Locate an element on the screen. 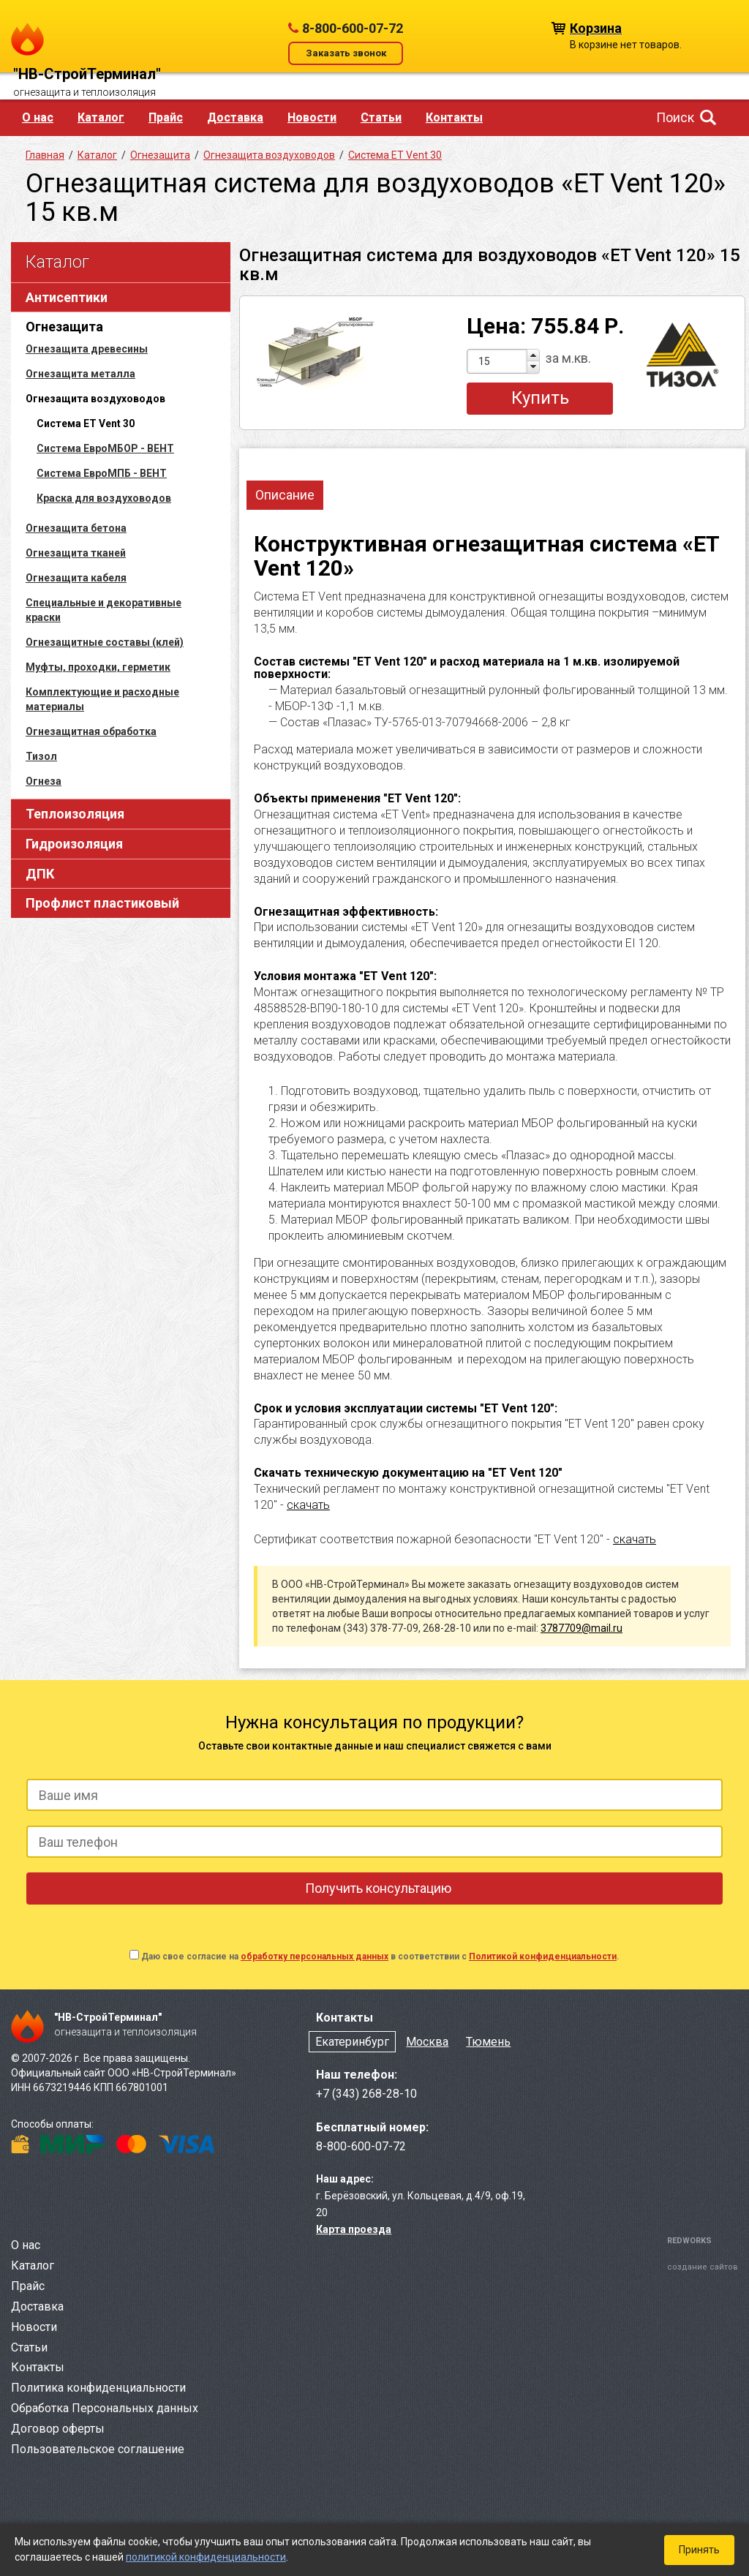 The width and height of the screenshot is (749, 2576). Огнезащита тканей is located at coordinates (76, 553).